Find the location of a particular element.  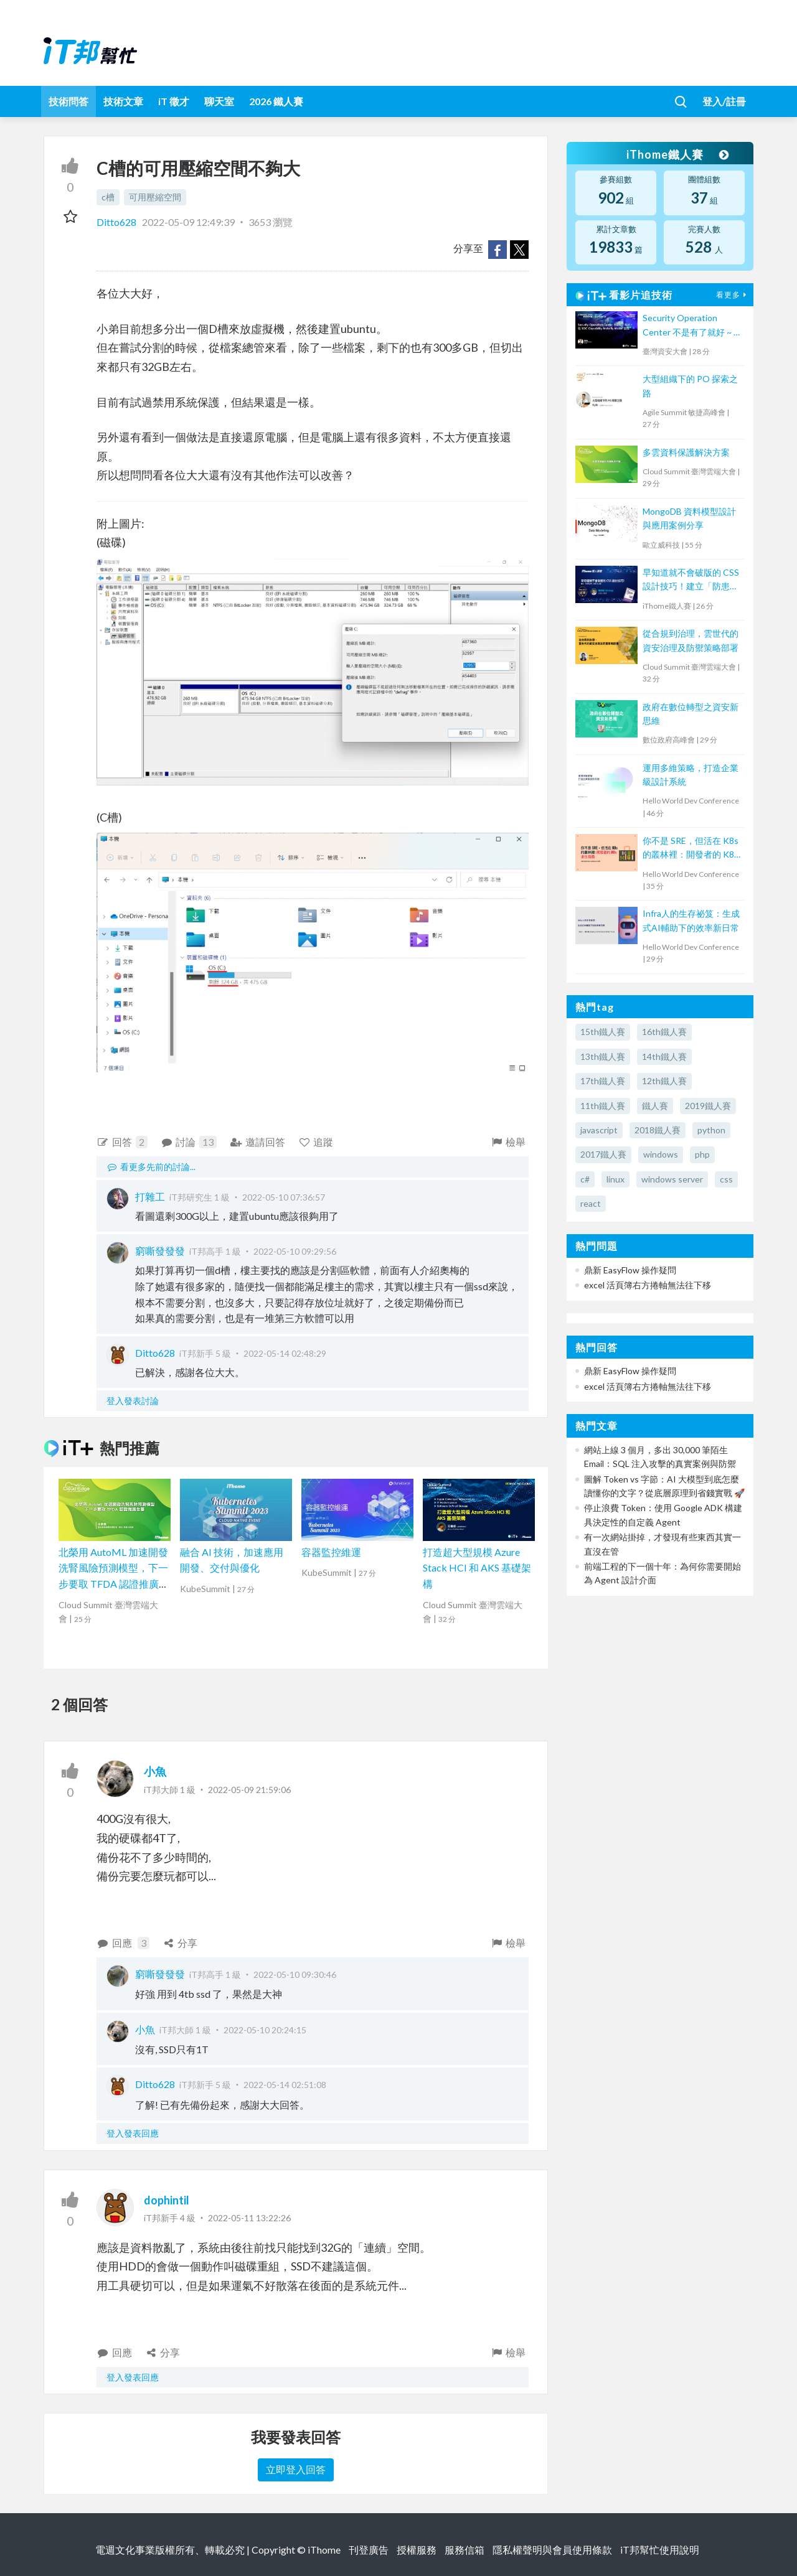

php is located at coordinates (702, 1154).